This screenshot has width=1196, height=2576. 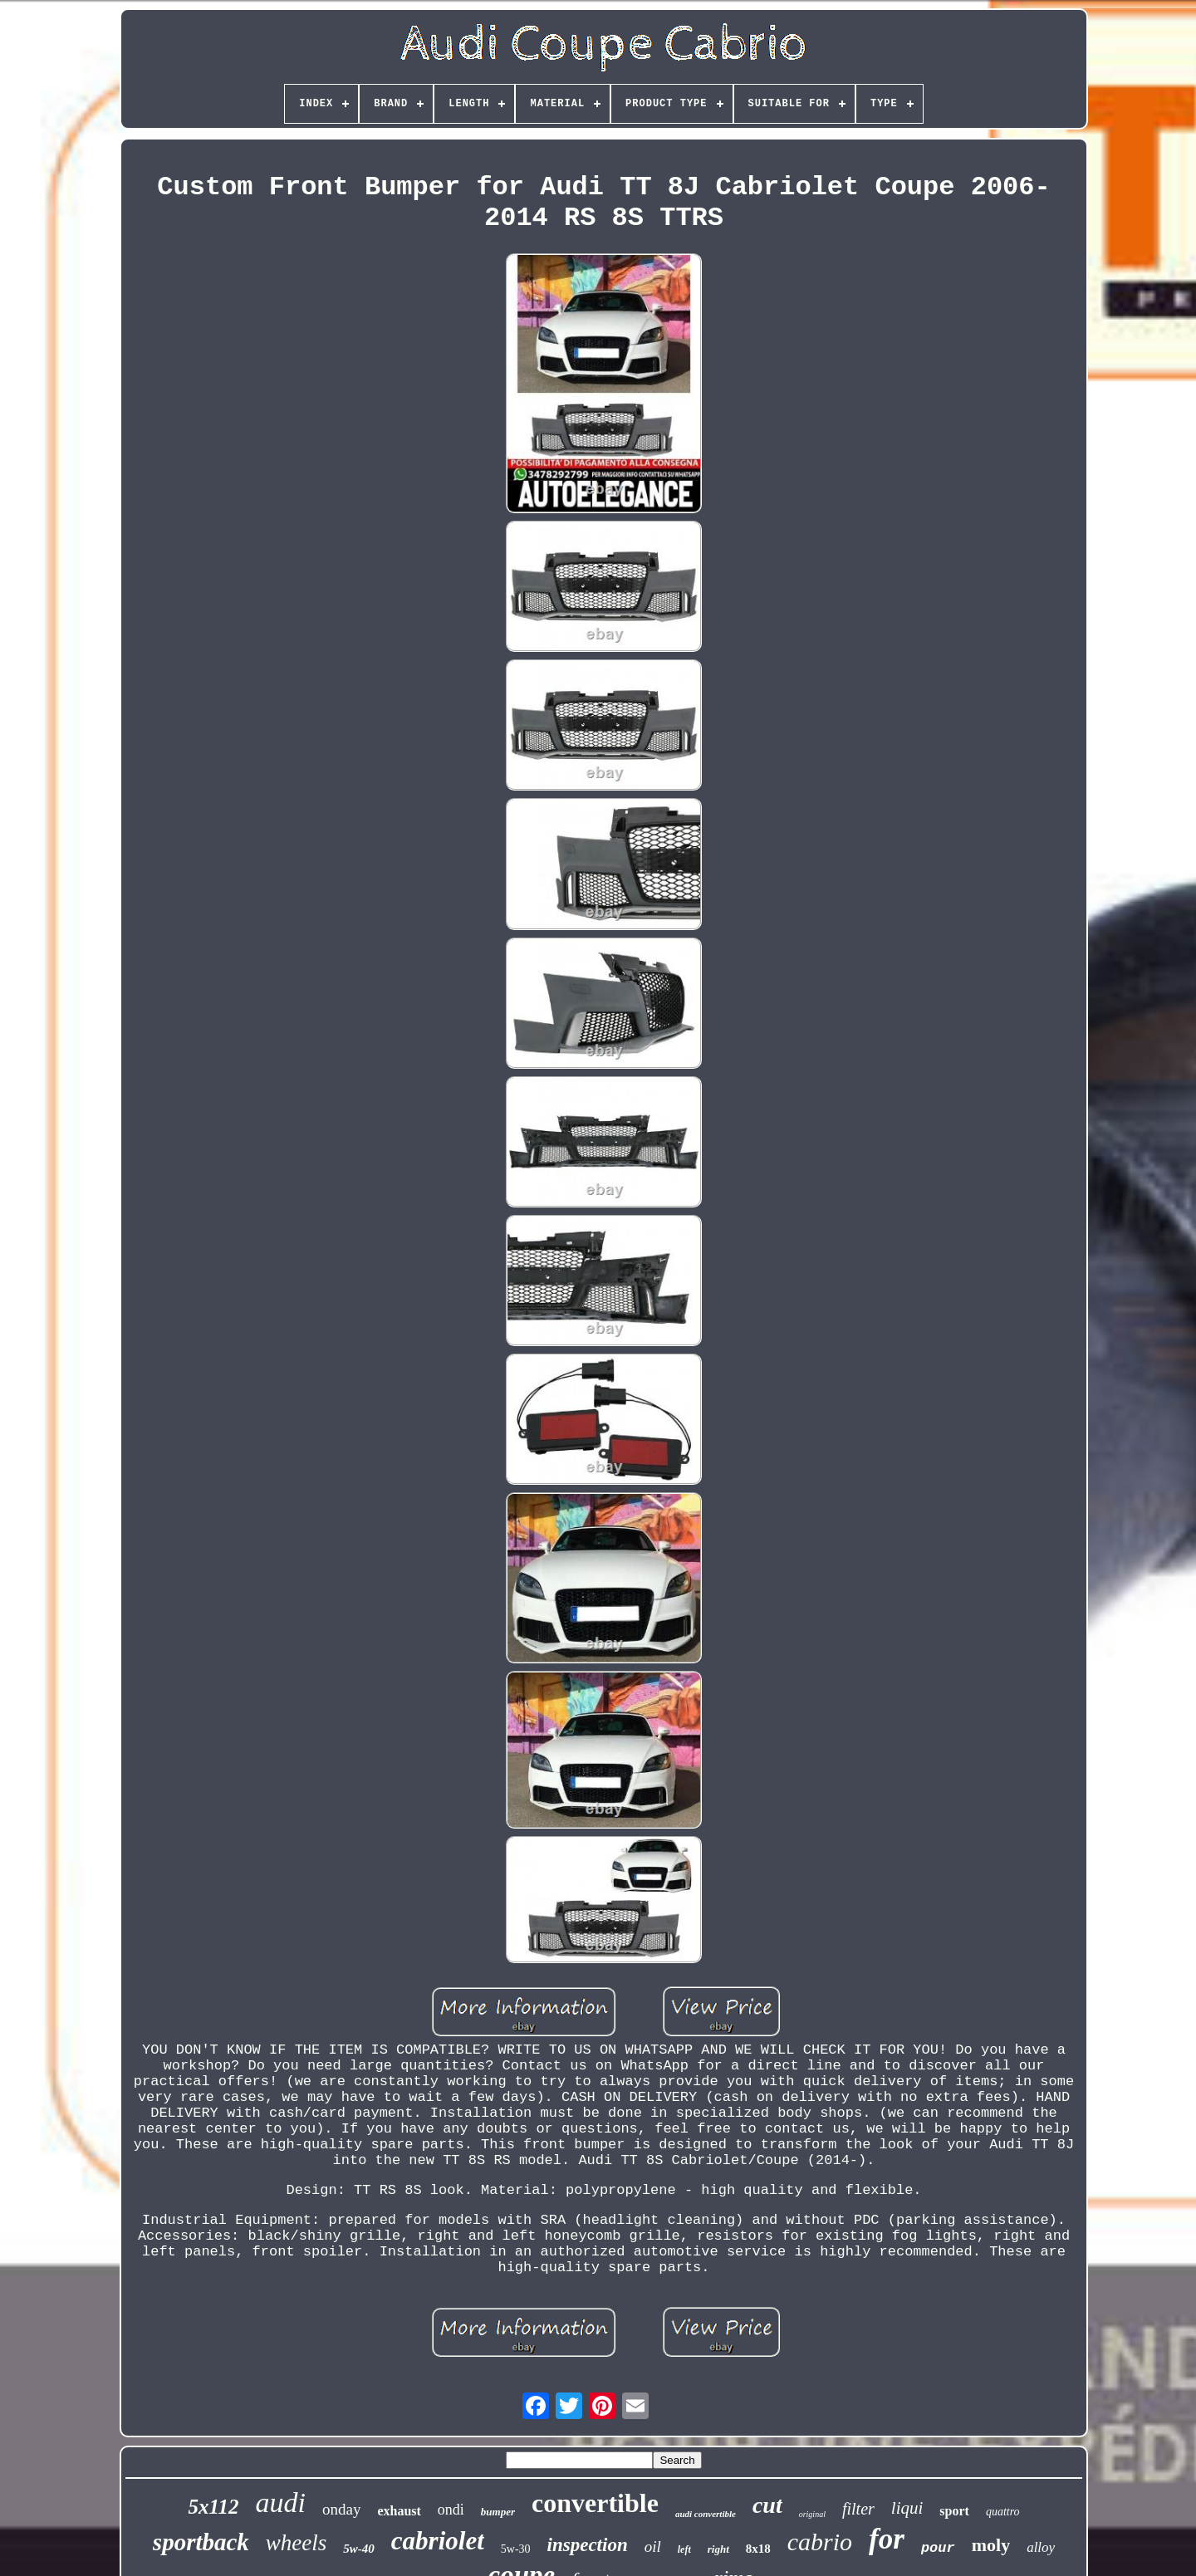 What do you see at coordinates (213, 2506) in the screenshot?
I see `5x112` at bounding box center [213, 2506].